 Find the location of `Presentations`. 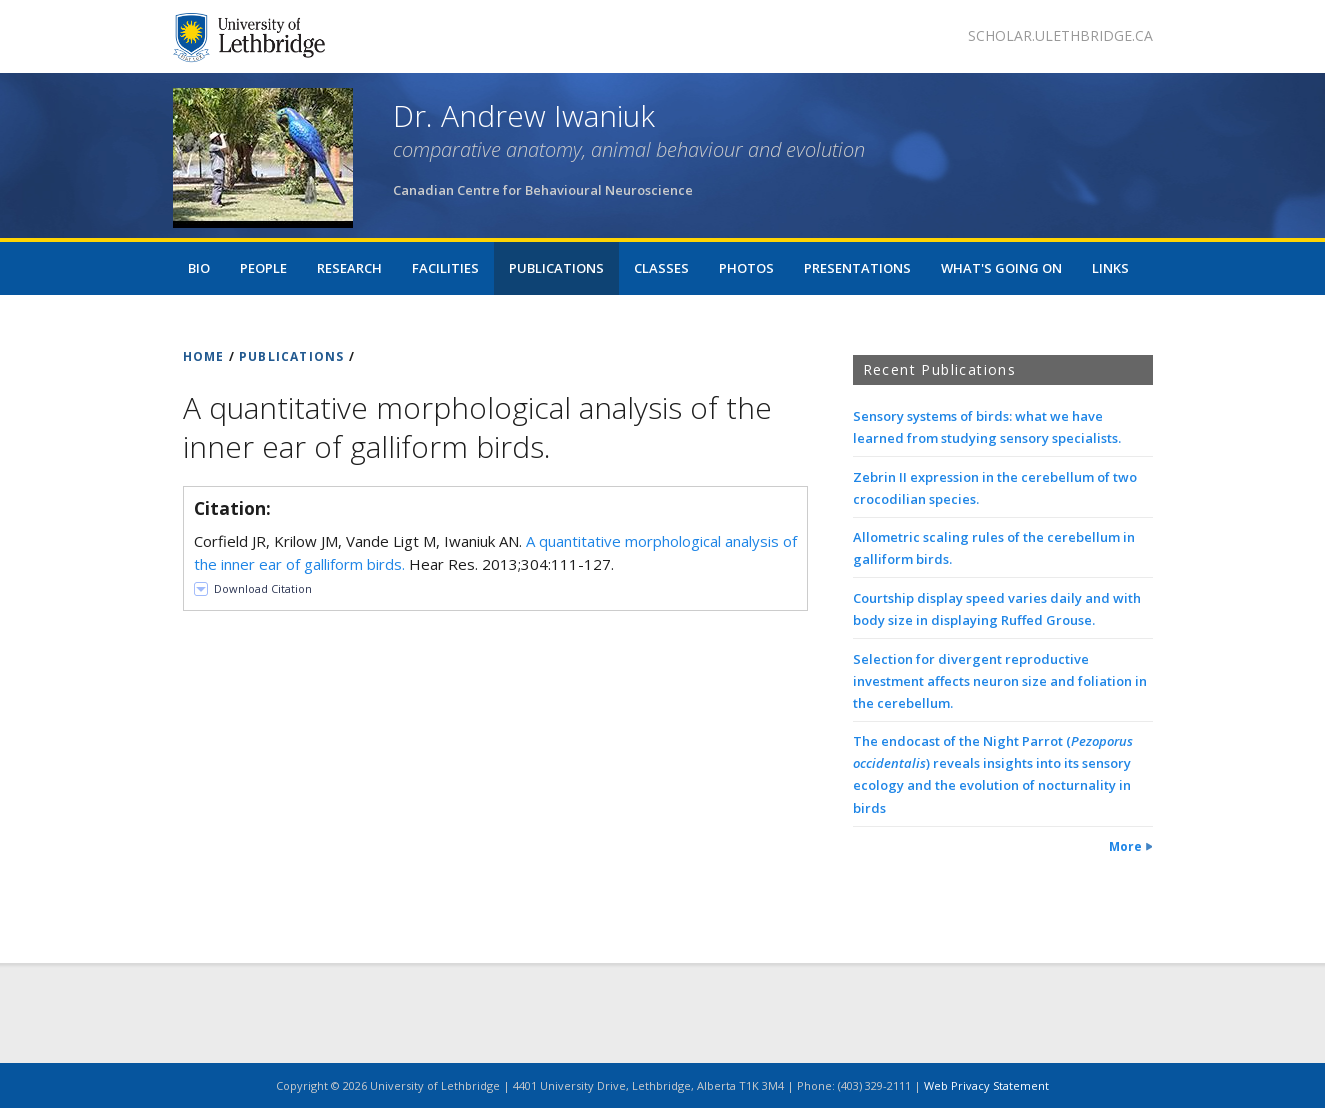

Presentations is located at coordinates (857, 268).